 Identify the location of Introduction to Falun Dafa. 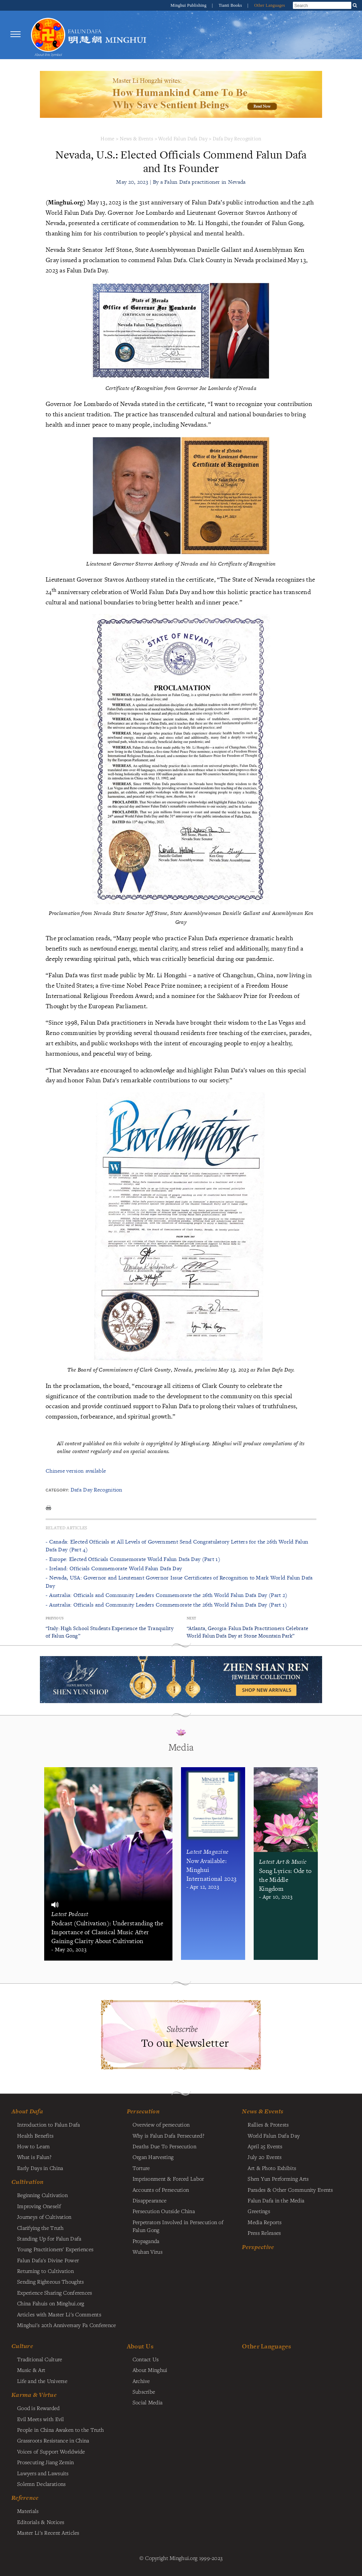
(48, 2124).